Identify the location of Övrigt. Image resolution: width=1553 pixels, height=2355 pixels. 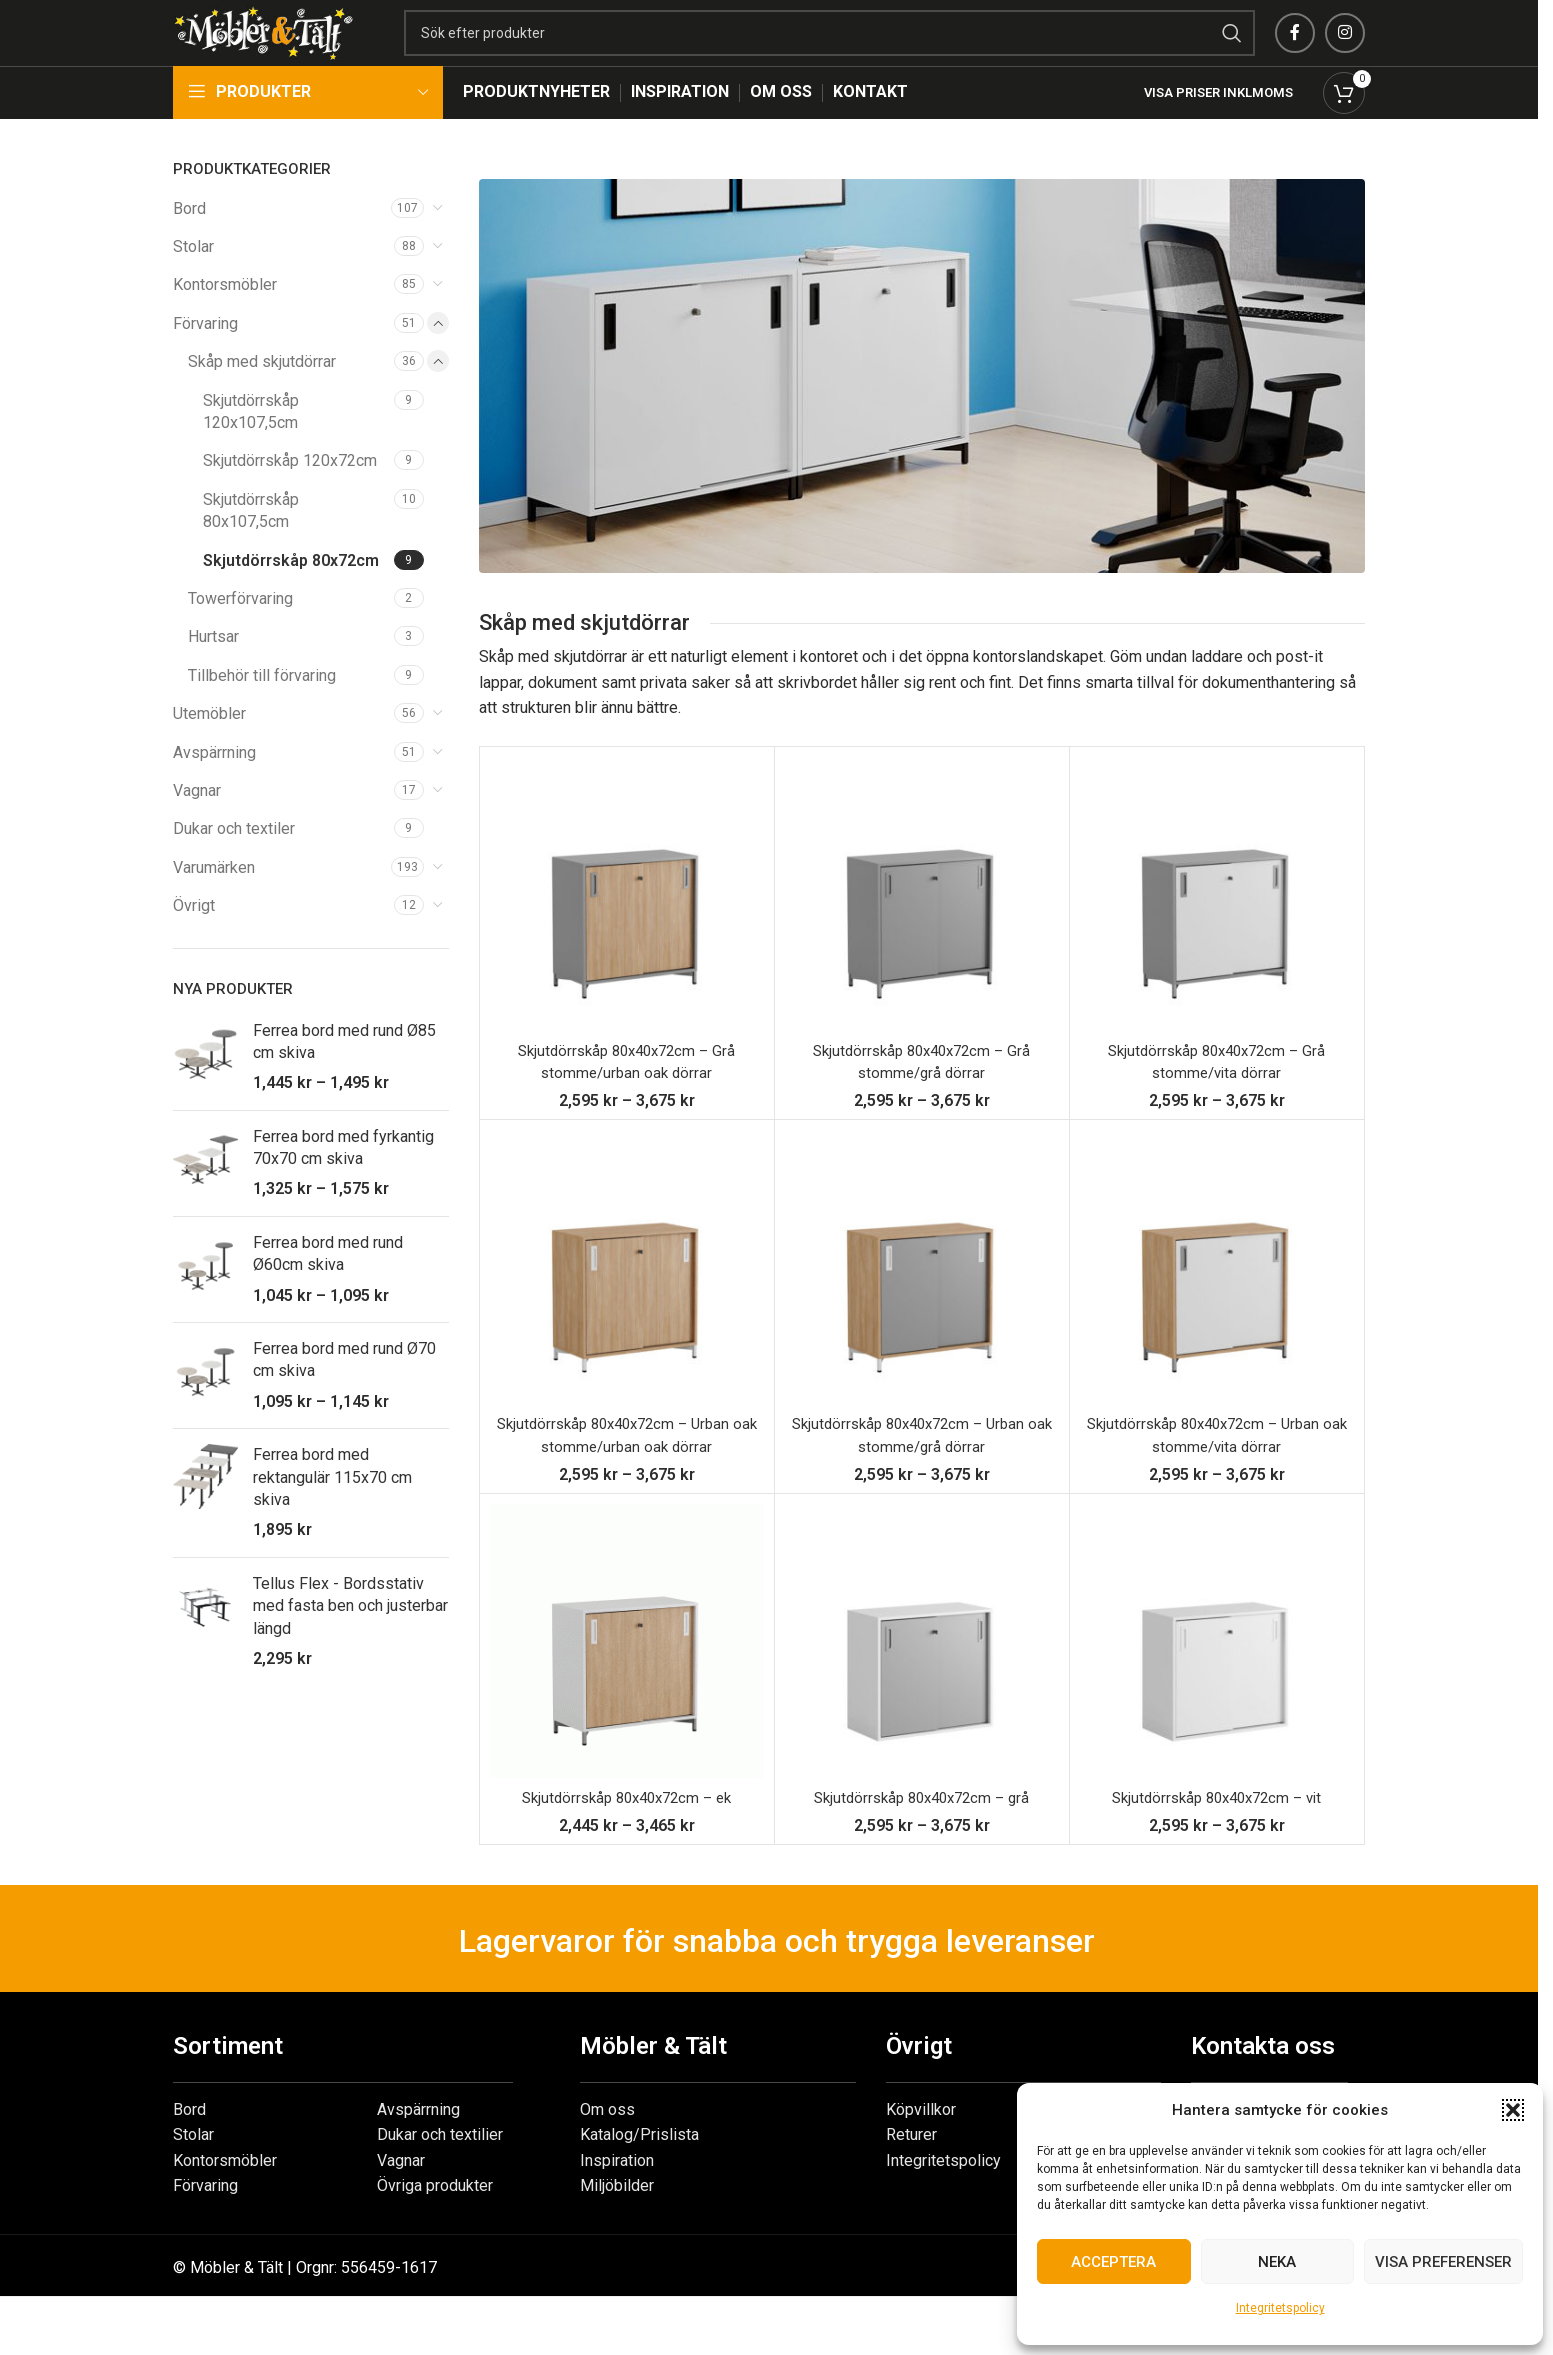
(194, 944).